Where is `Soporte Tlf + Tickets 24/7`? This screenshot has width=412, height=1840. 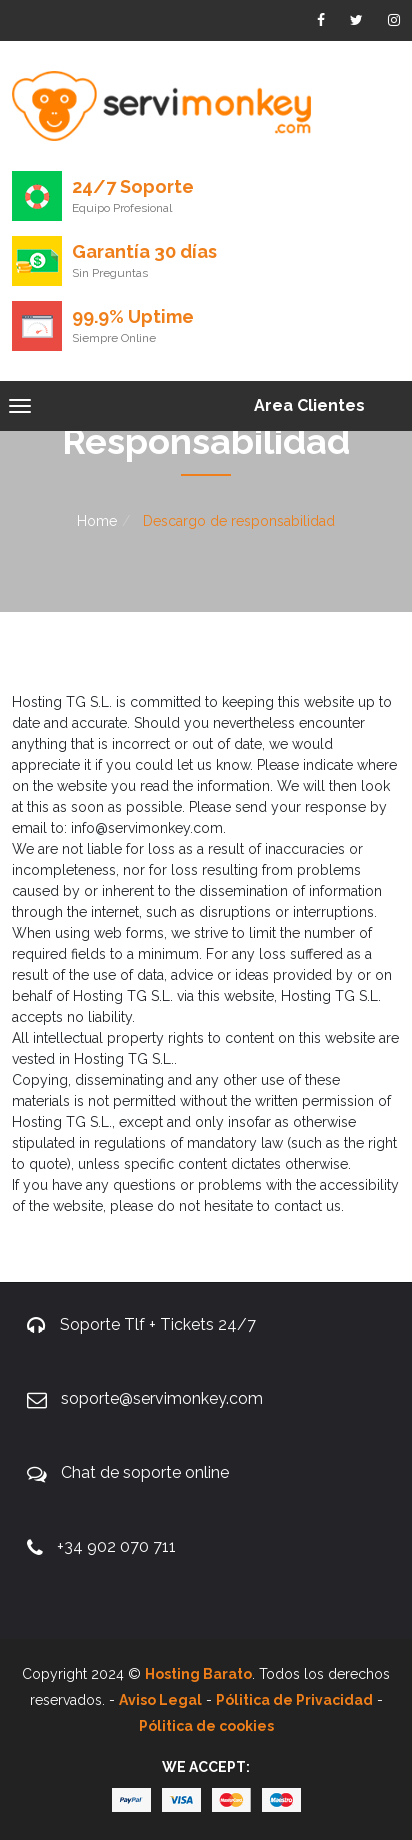 Soporte Tlf + Tickets 24/7 is located at coordinates (158, 1324).